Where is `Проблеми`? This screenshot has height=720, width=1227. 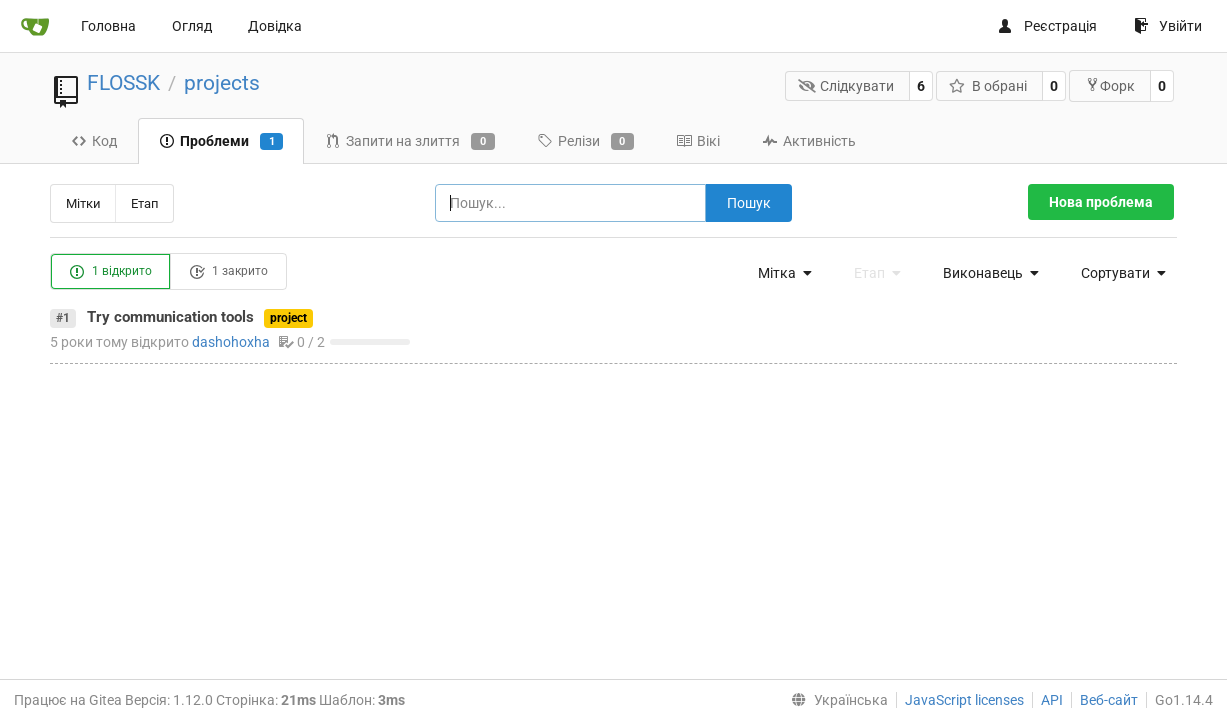
Проблеми is located at coordinates (221, 142).